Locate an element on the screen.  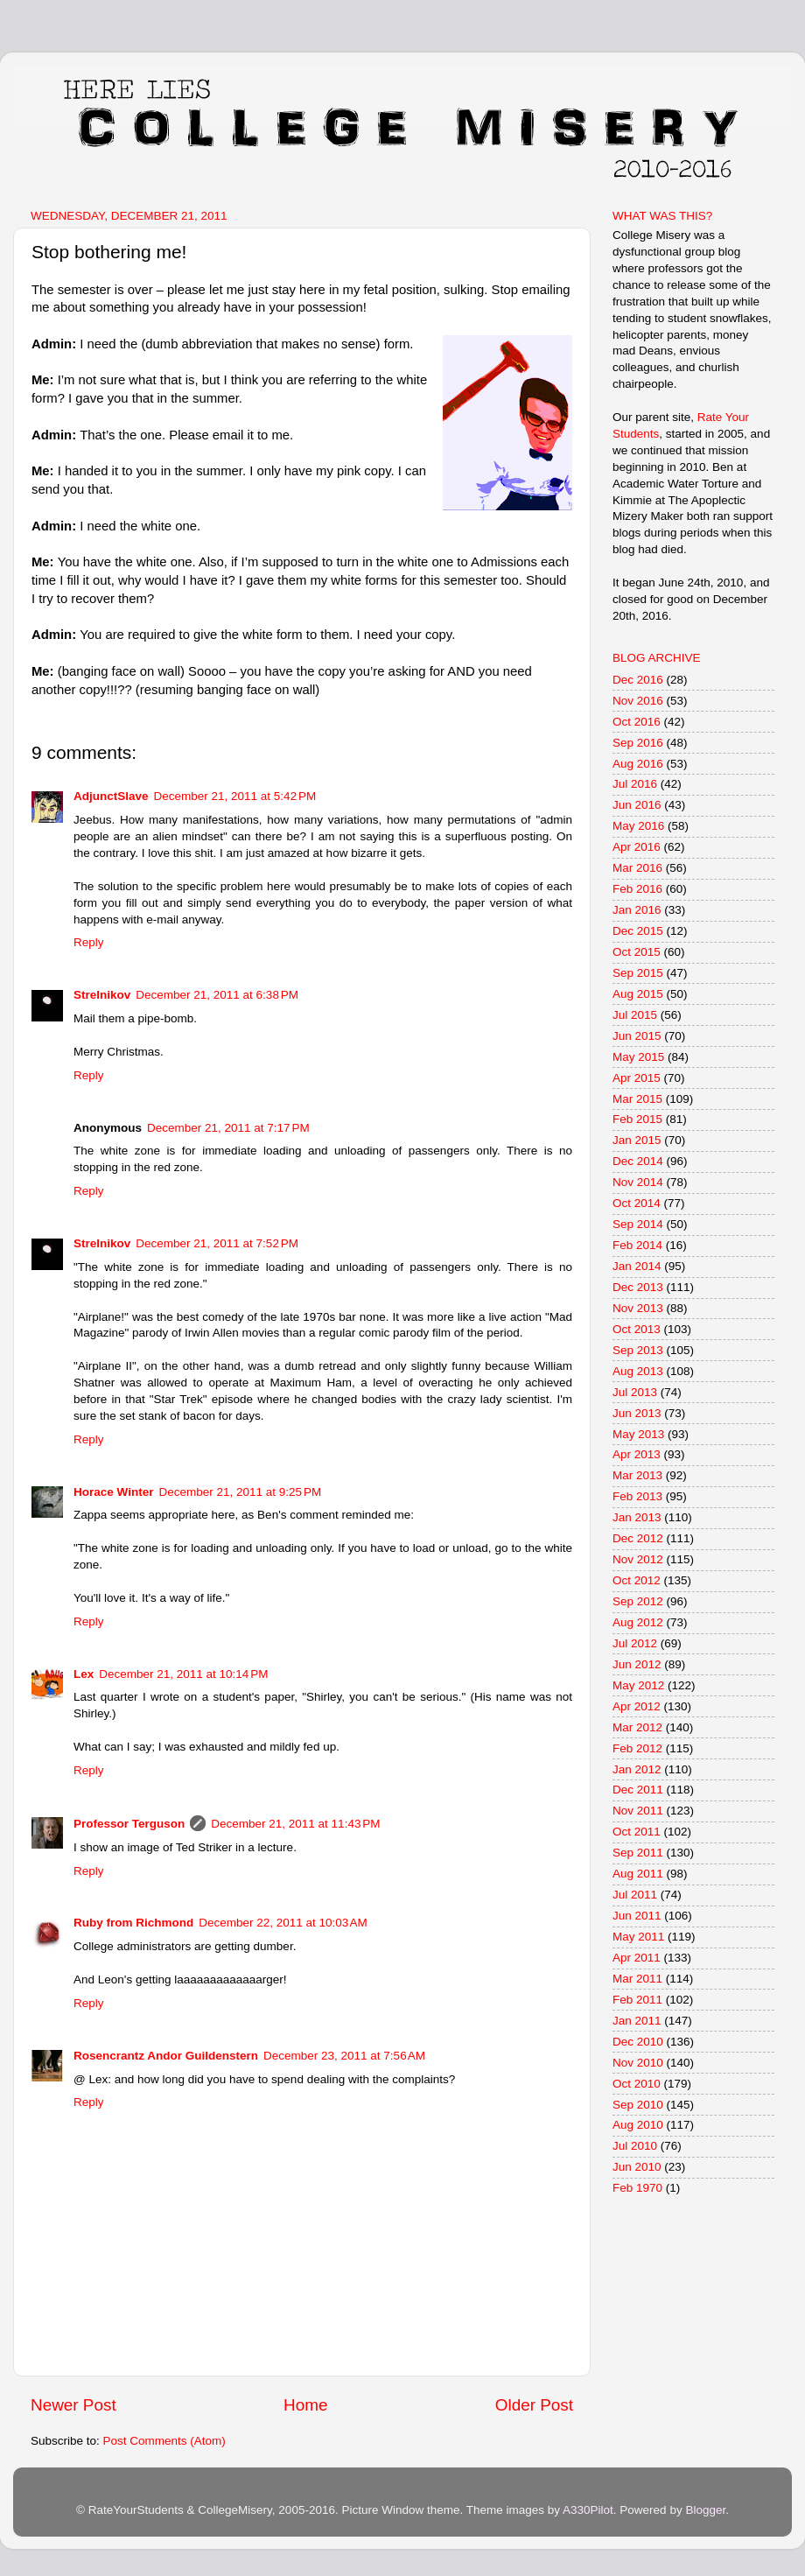
December 23, 2011 at 7:56 AM is located at coordinates (344, 2055).